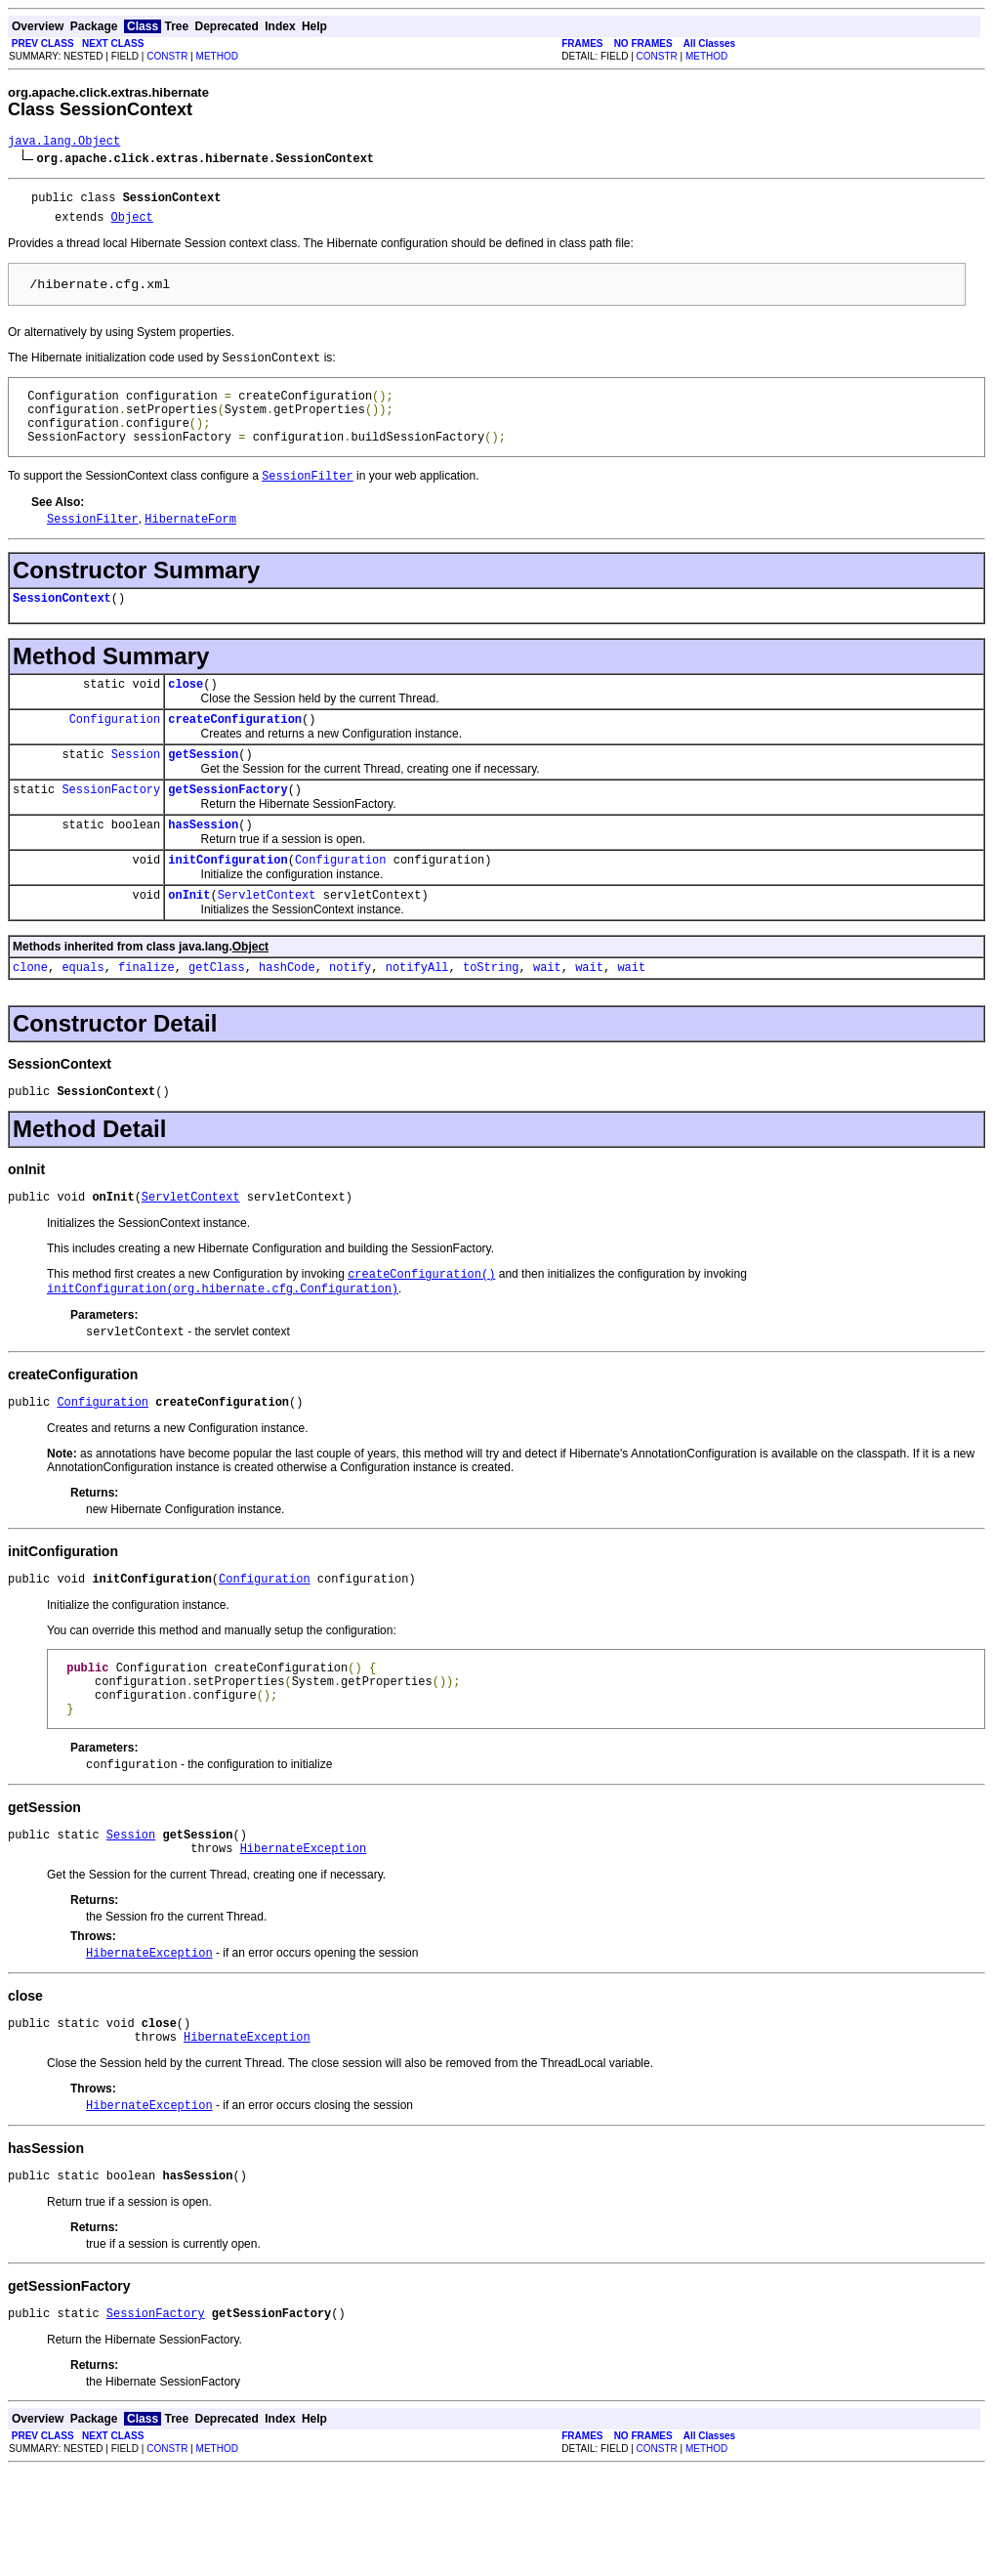 The width and height of the screenshot is (993, 2576). I want to click on getClass, so click(216, 1019).